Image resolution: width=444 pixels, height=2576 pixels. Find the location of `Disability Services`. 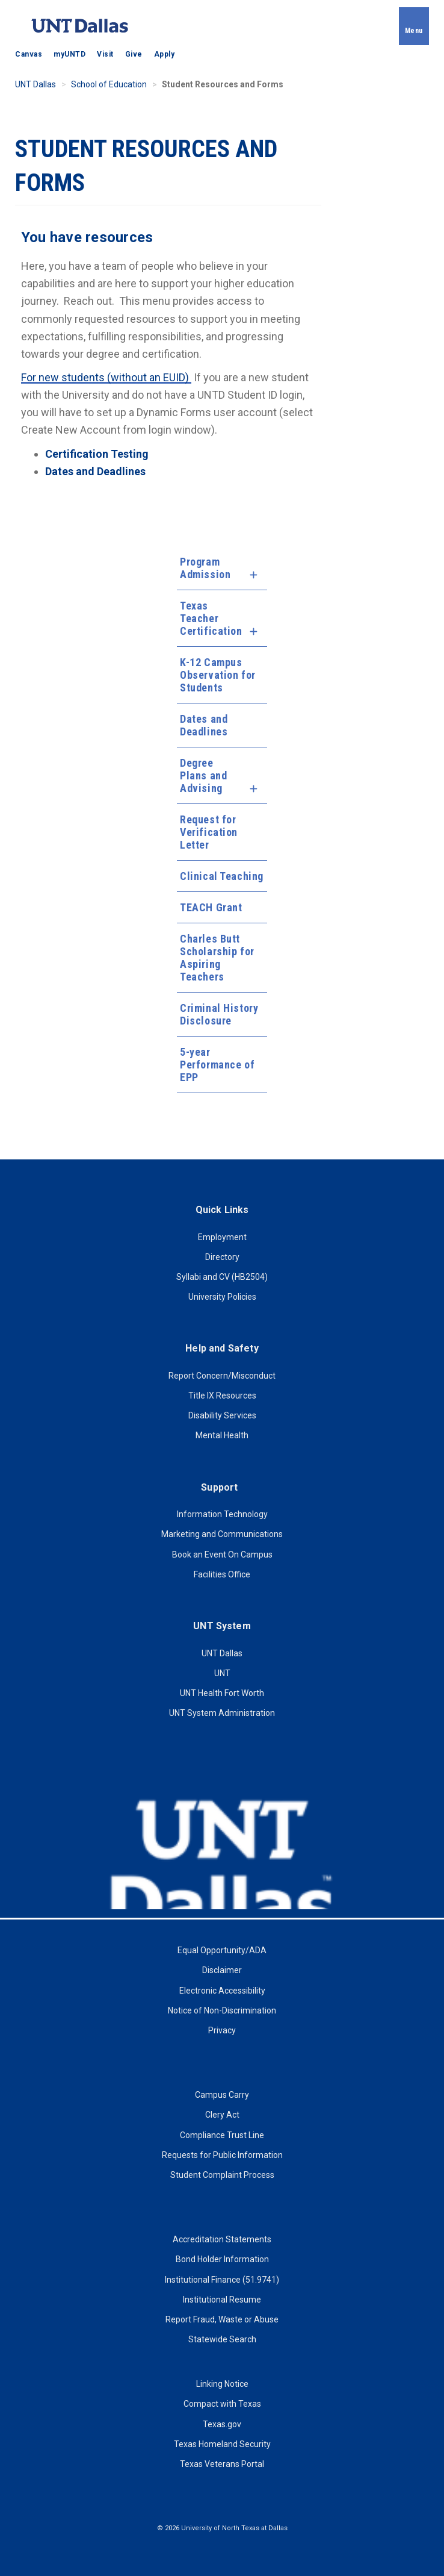

Disability Services is located at coordinates (222, 1415).